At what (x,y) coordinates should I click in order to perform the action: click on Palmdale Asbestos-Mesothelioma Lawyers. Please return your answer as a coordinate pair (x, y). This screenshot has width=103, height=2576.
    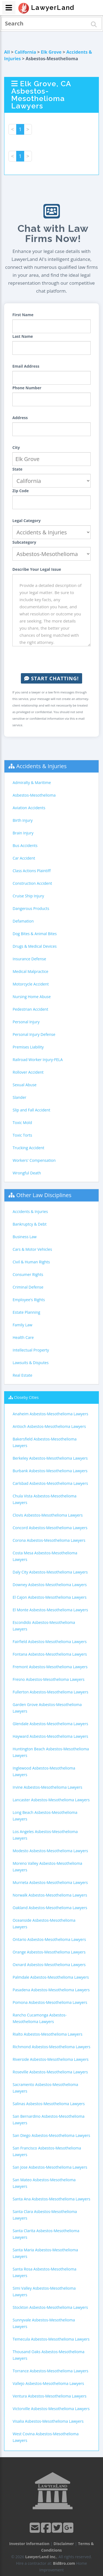
    Looking at the image, I should click on (51, 1977).